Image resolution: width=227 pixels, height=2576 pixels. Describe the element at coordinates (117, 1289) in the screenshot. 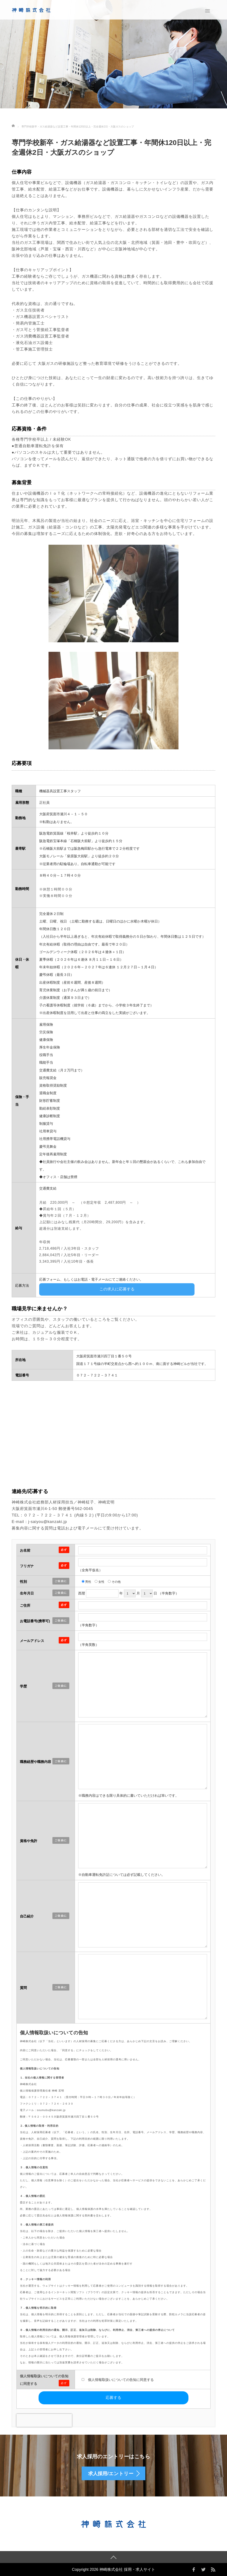

I see `この求人に応募する` at that location.